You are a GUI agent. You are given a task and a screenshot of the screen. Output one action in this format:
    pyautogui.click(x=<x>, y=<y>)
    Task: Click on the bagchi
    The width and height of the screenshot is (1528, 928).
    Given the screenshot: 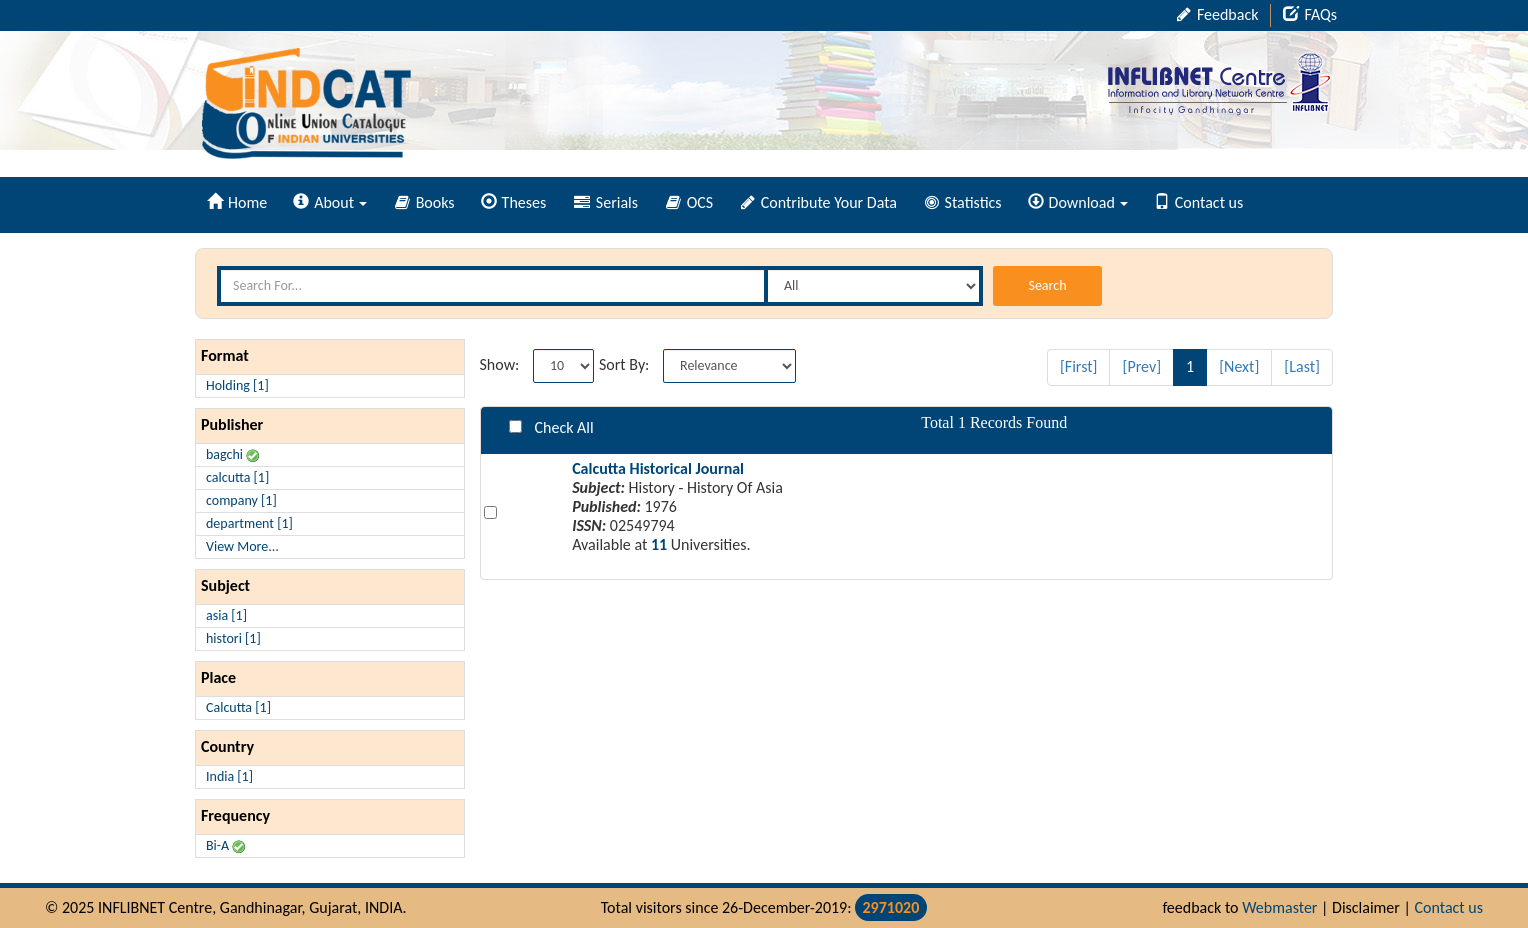 What is the action you would take?
    pyautogui.click(x=232, y=454)
    